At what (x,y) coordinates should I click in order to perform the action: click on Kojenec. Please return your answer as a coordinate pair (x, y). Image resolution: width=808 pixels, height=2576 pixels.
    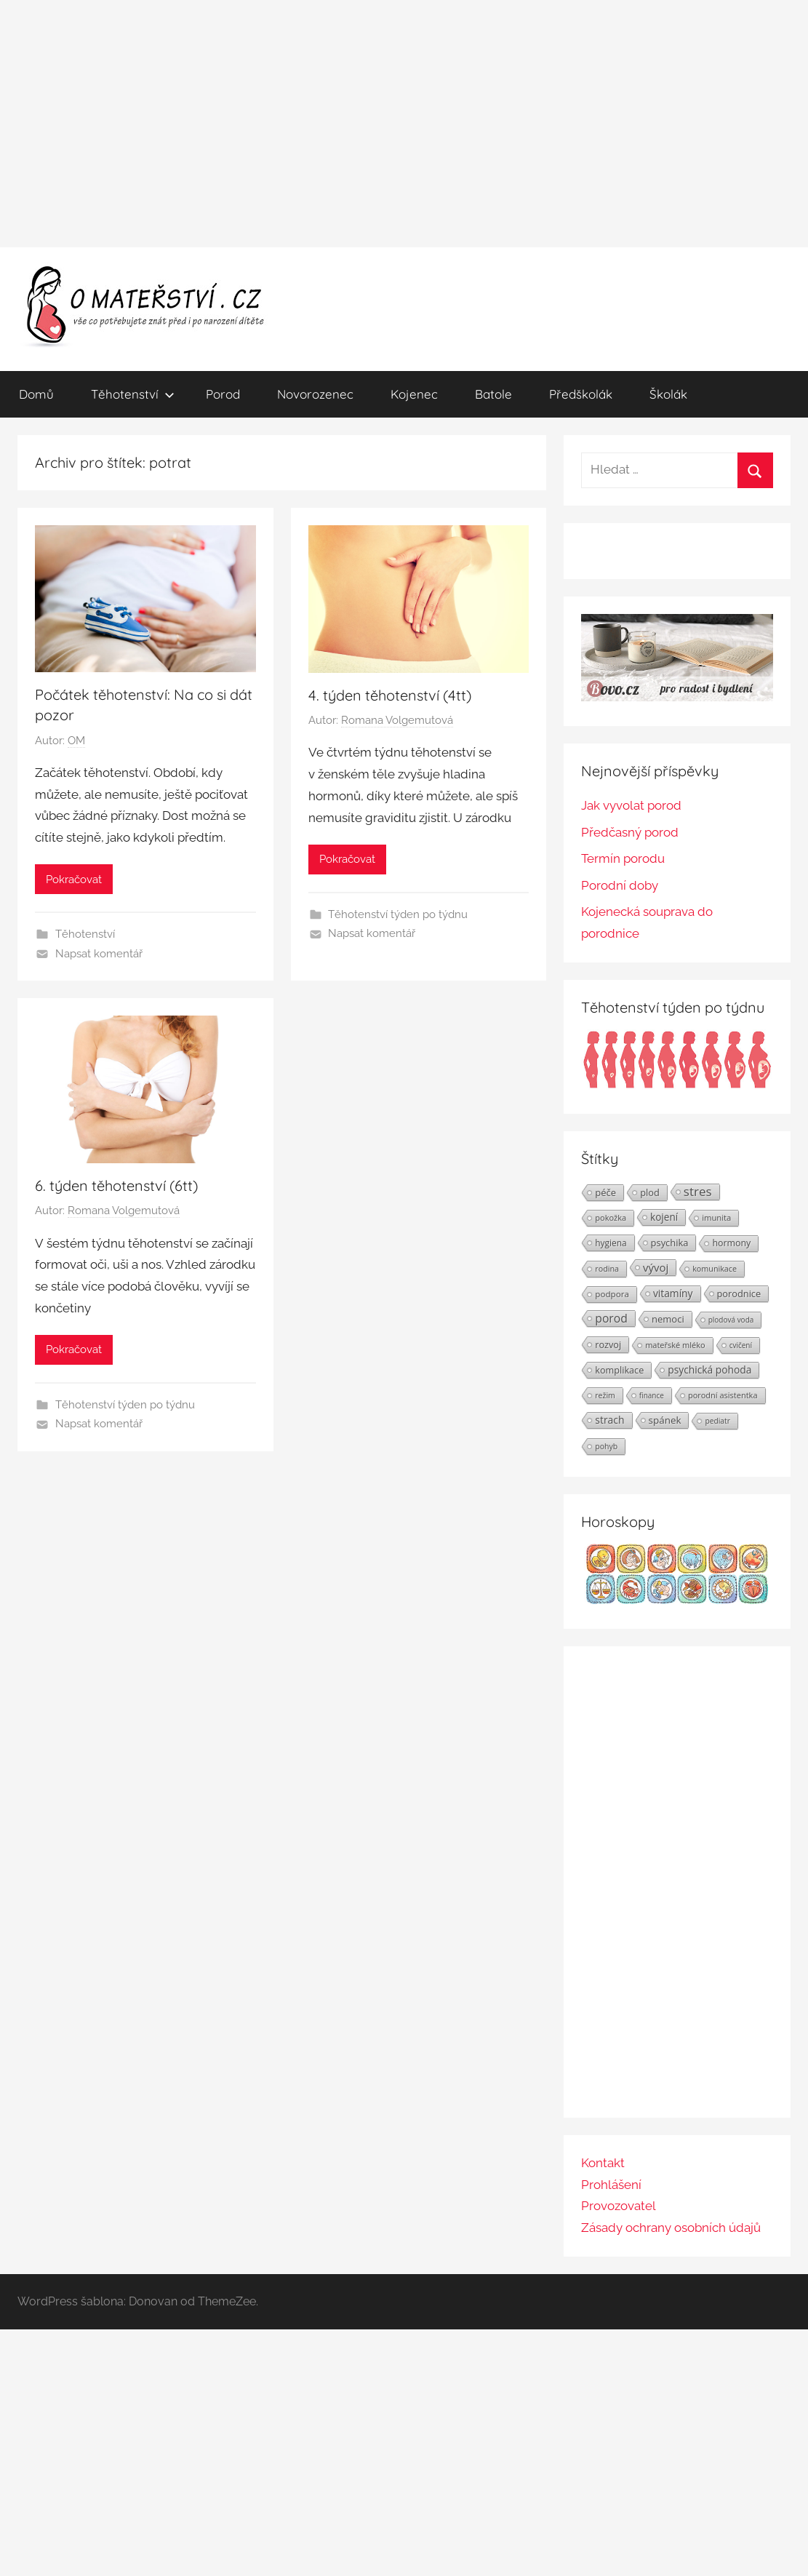
    Looking at the image, I should click on (414, 394).